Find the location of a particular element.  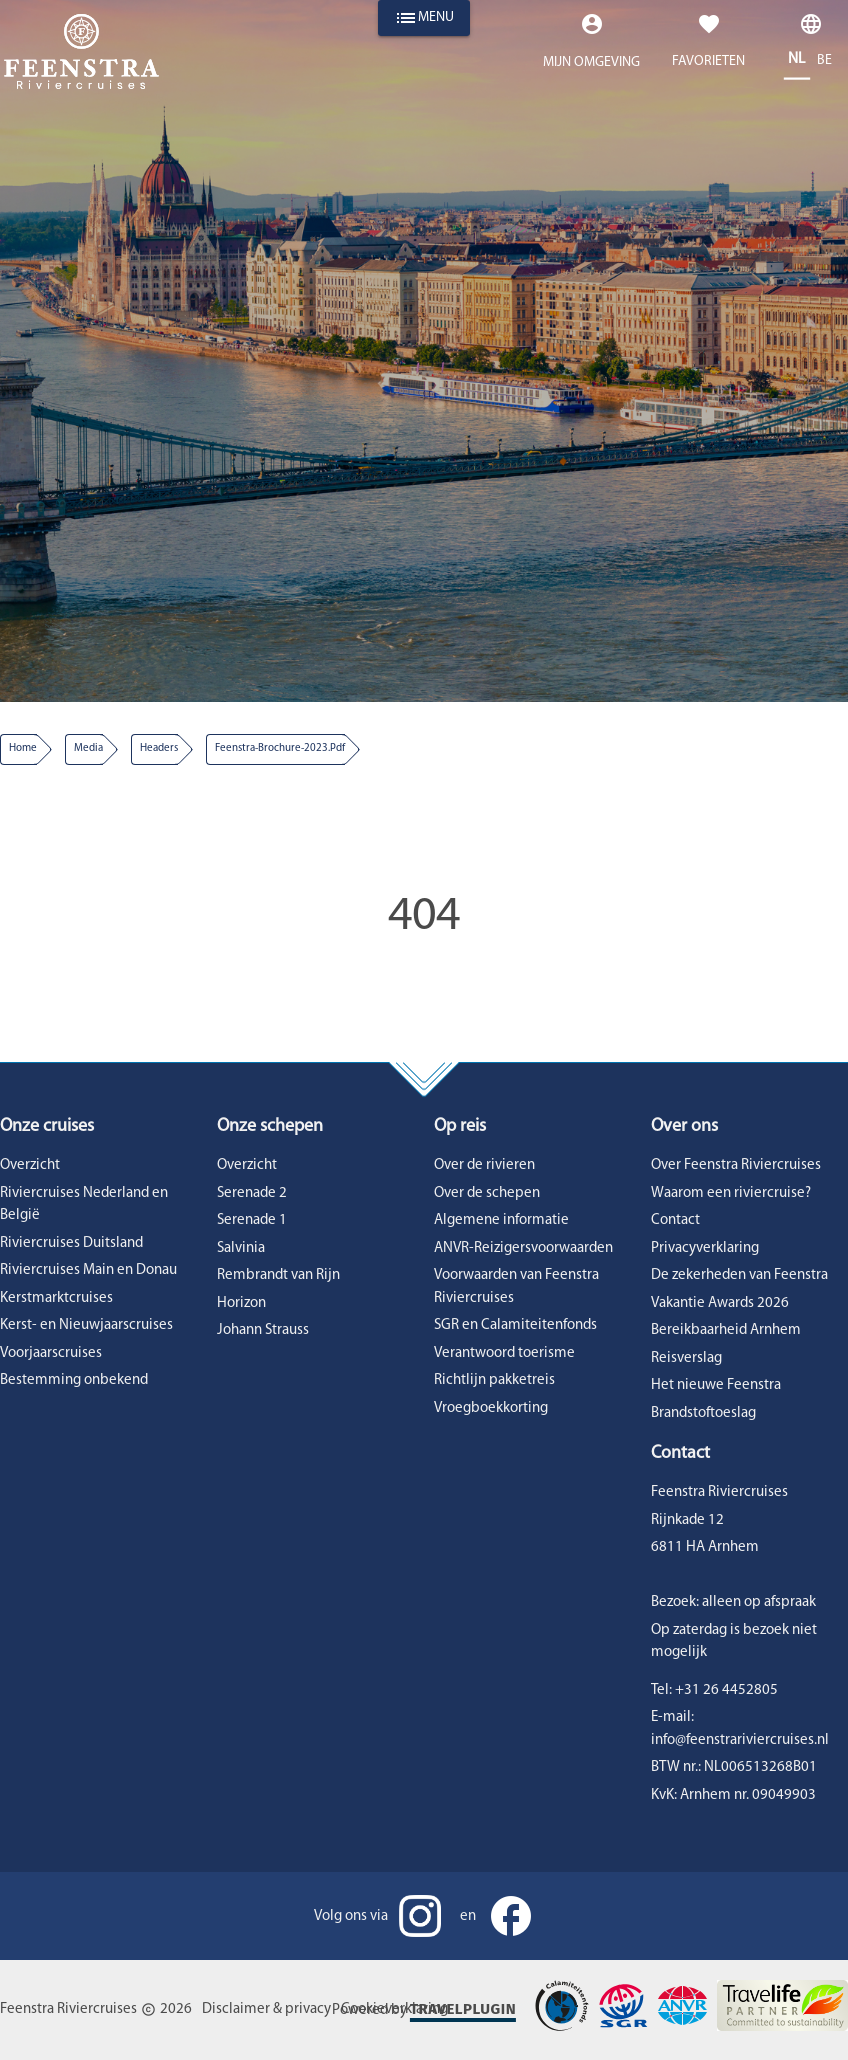

Serenade 1 is located at coordinates (252, 1220).